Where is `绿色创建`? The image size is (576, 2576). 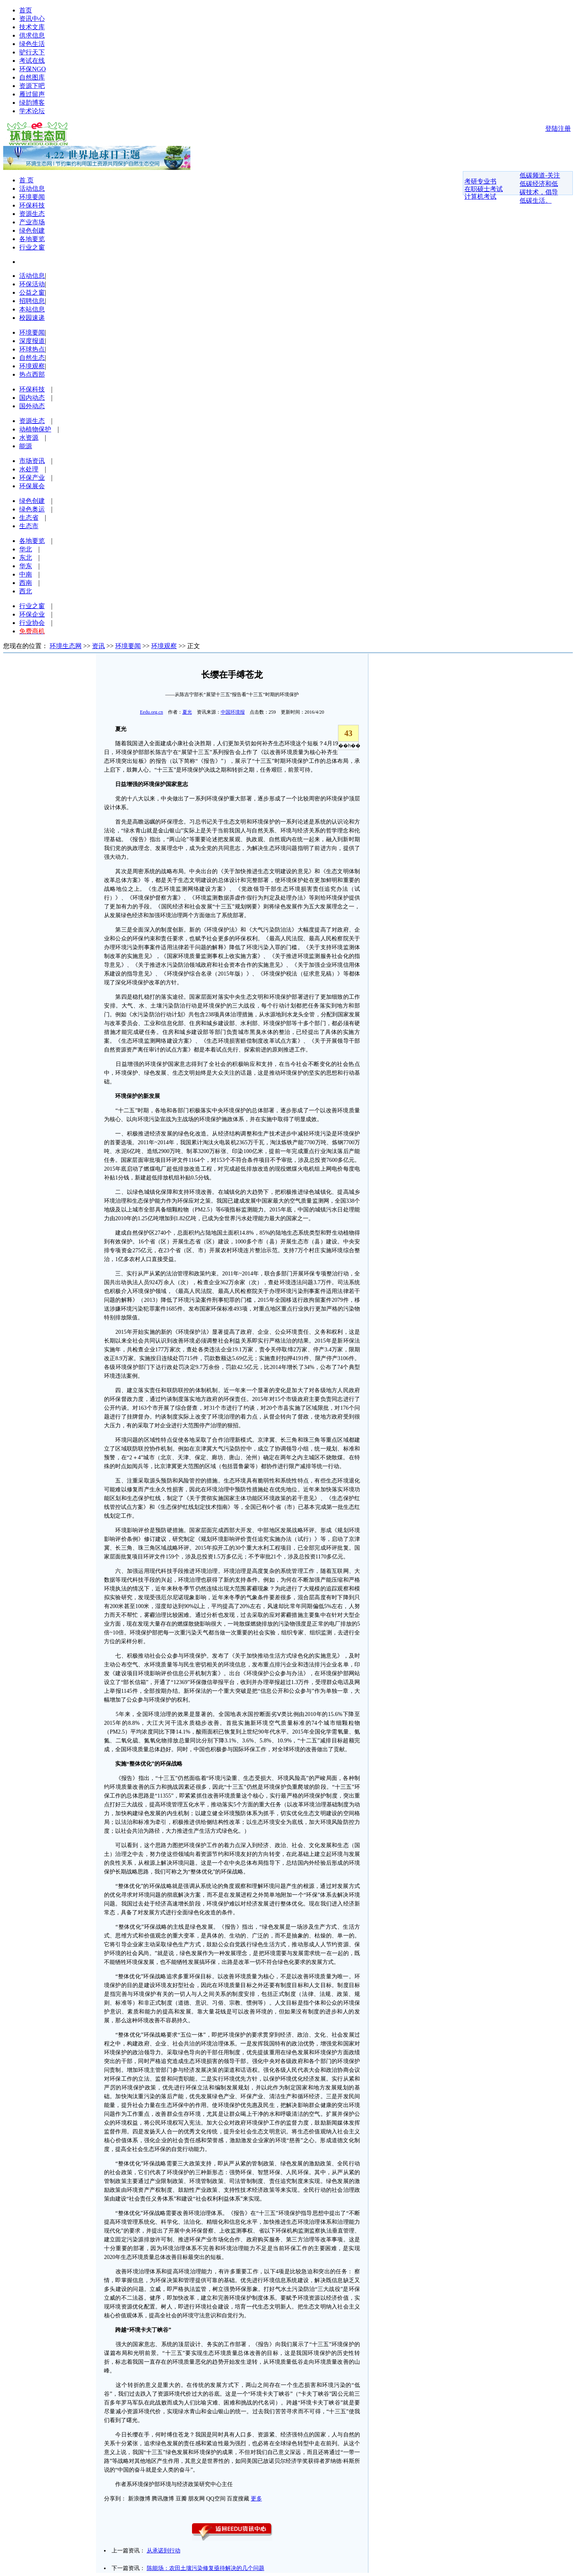 绿色创建 is located at coordinates (32, 230).